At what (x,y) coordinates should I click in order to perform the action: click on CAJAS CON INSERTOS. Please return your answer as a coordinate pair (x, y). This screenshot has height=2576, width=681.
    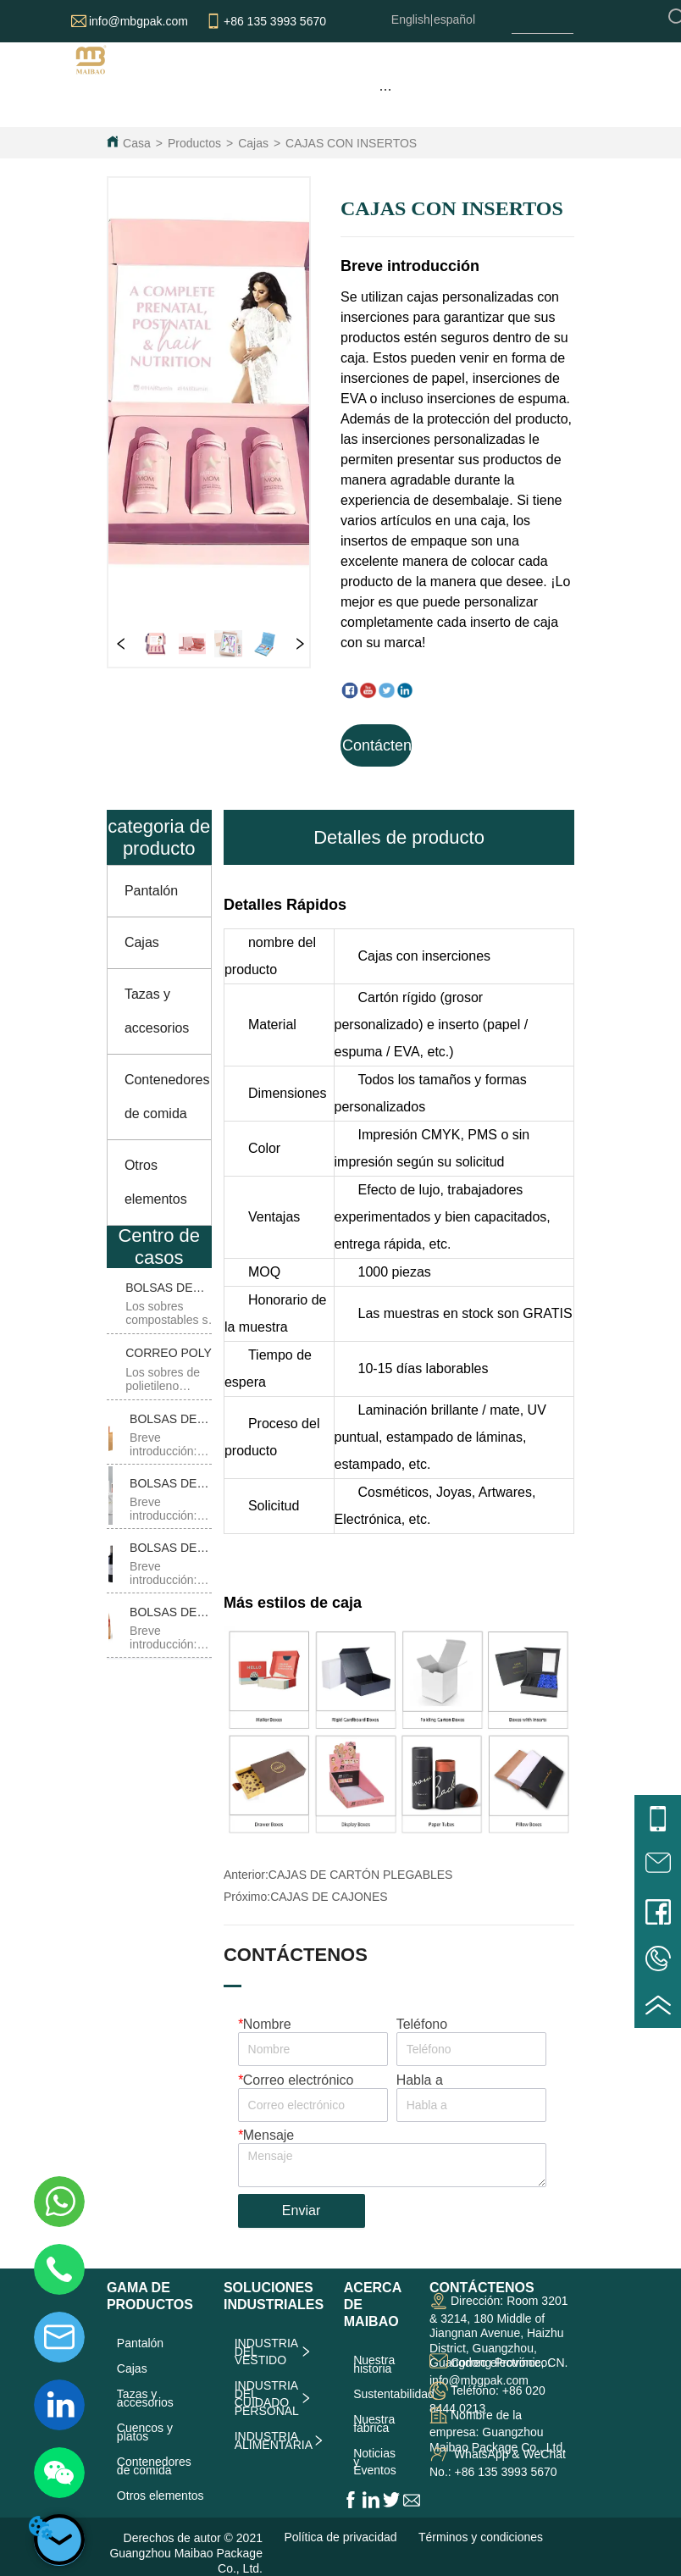
    Looking at the image, I should click on (351, 143).